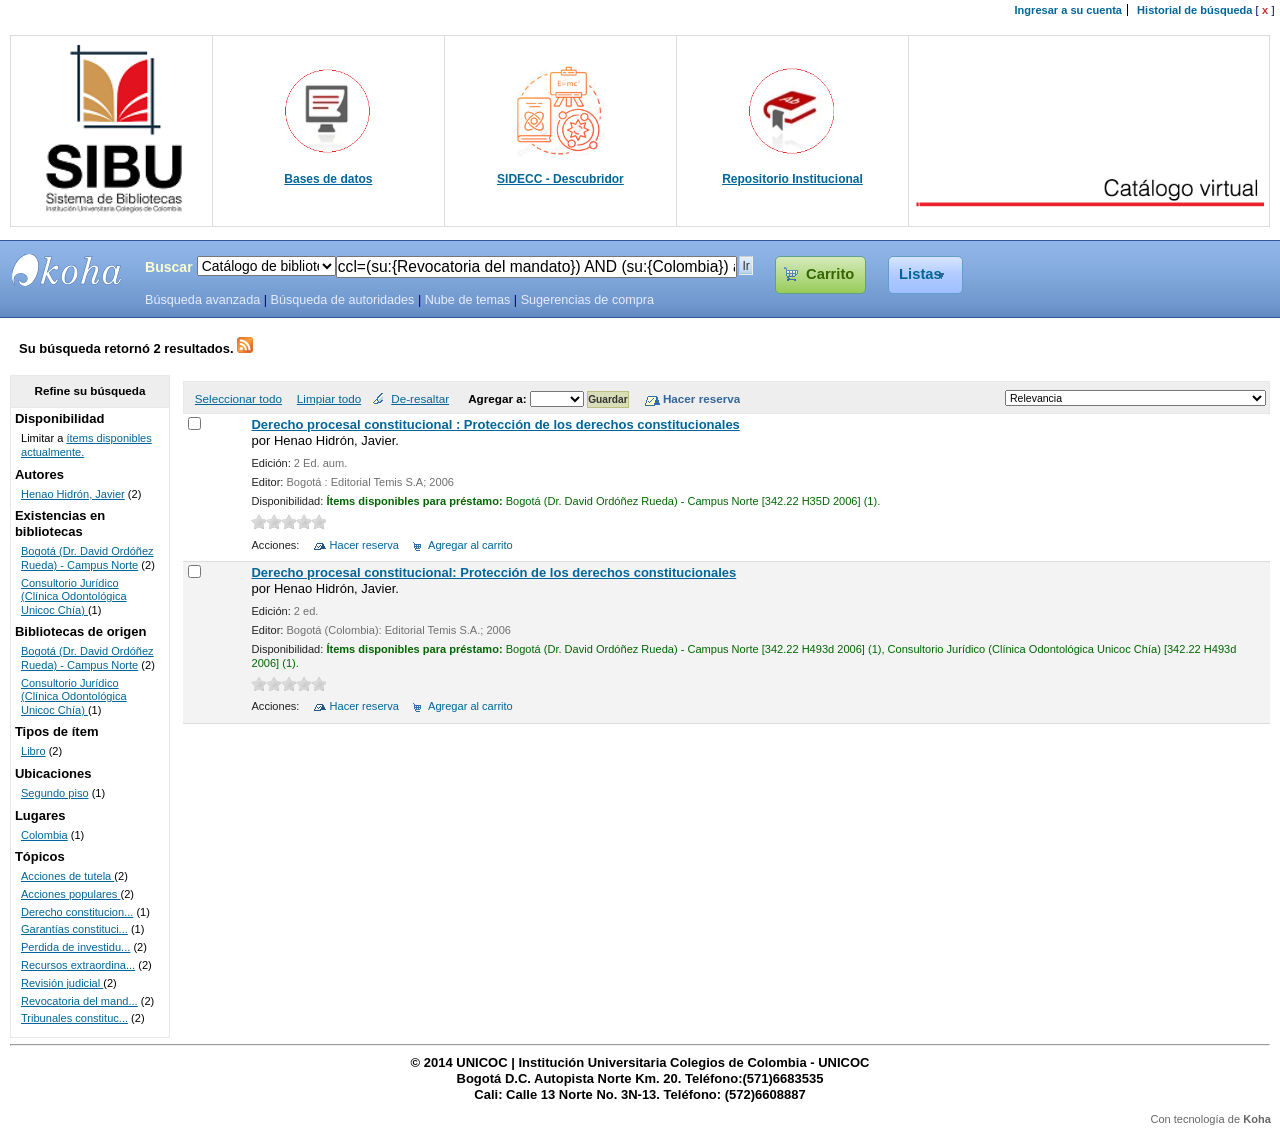 The image size is (1280, 1145). I want to click on Ingresar a su cuenta, so click(1068, 10).